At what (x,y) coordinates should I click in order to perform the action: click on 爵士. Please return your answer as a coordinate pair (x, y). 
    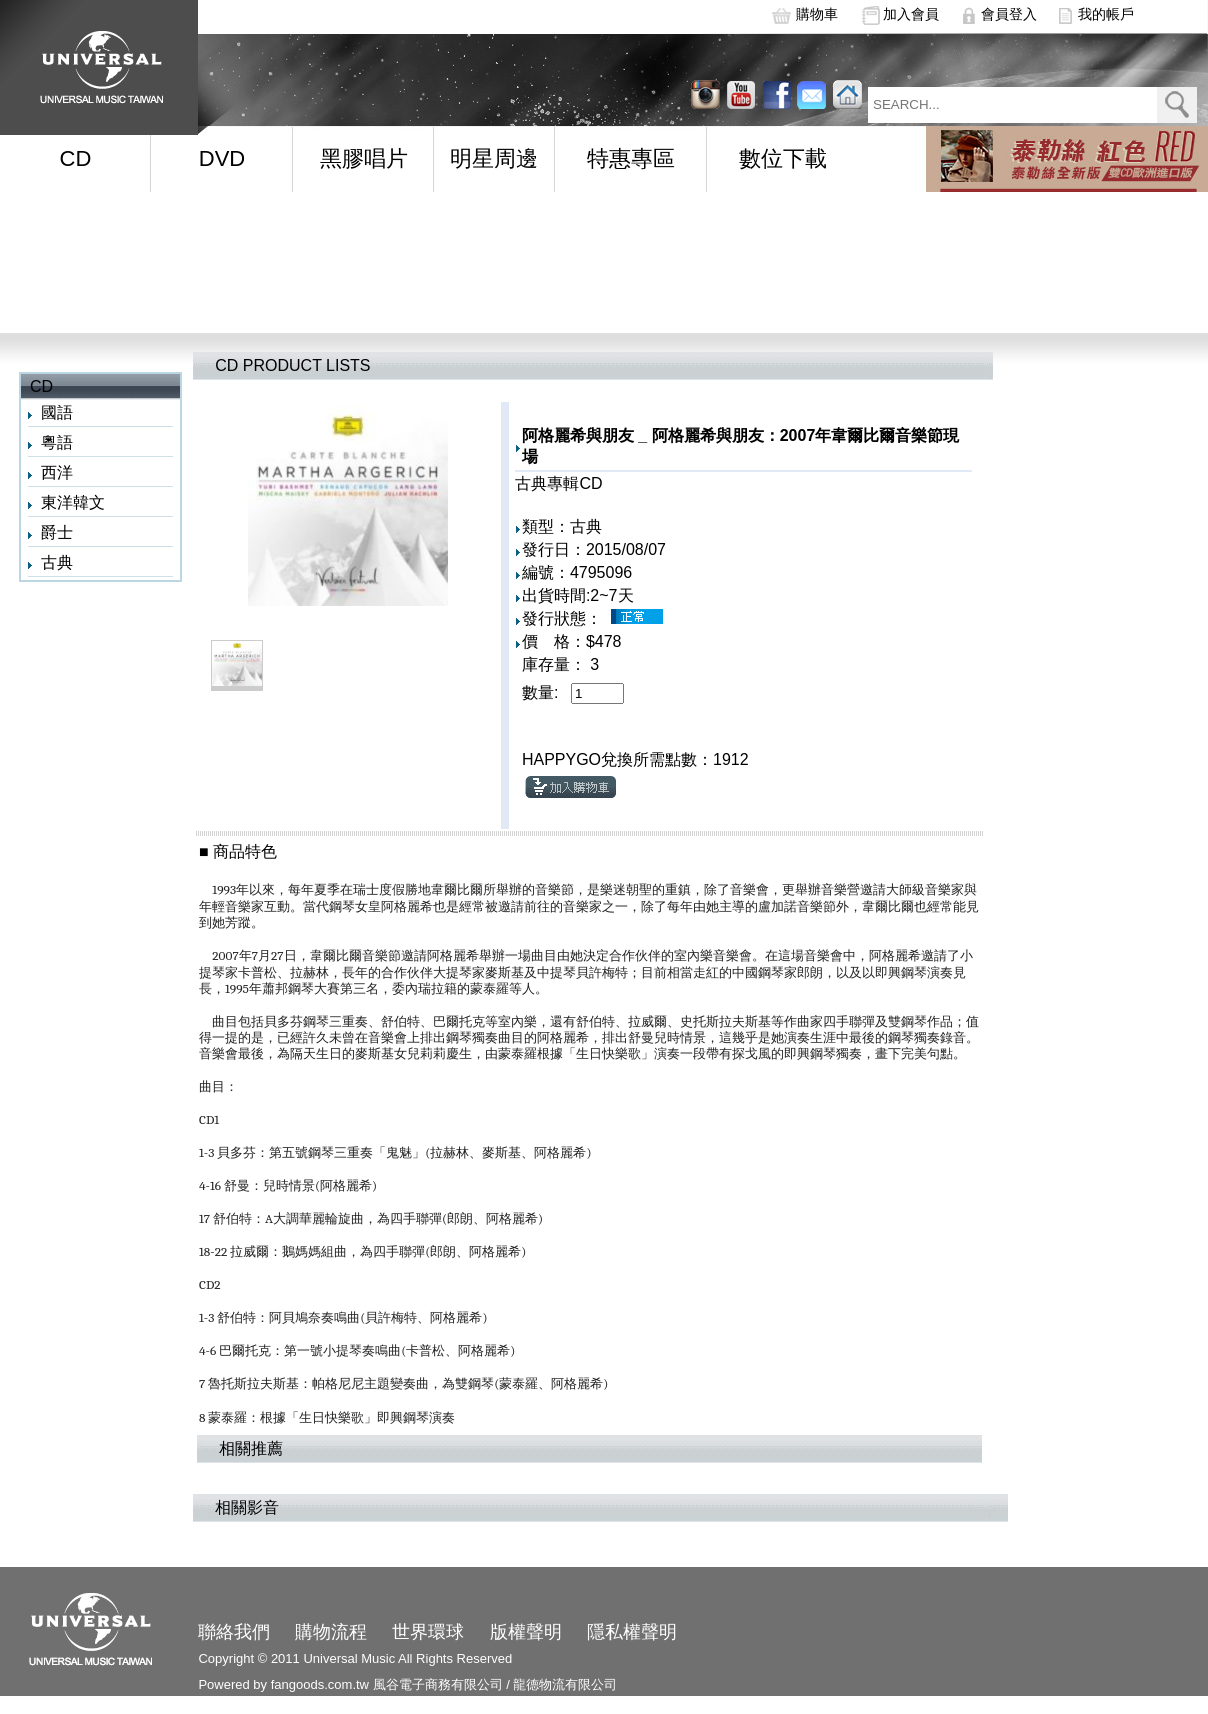
    Looking at the image, I should click on (57, 532).